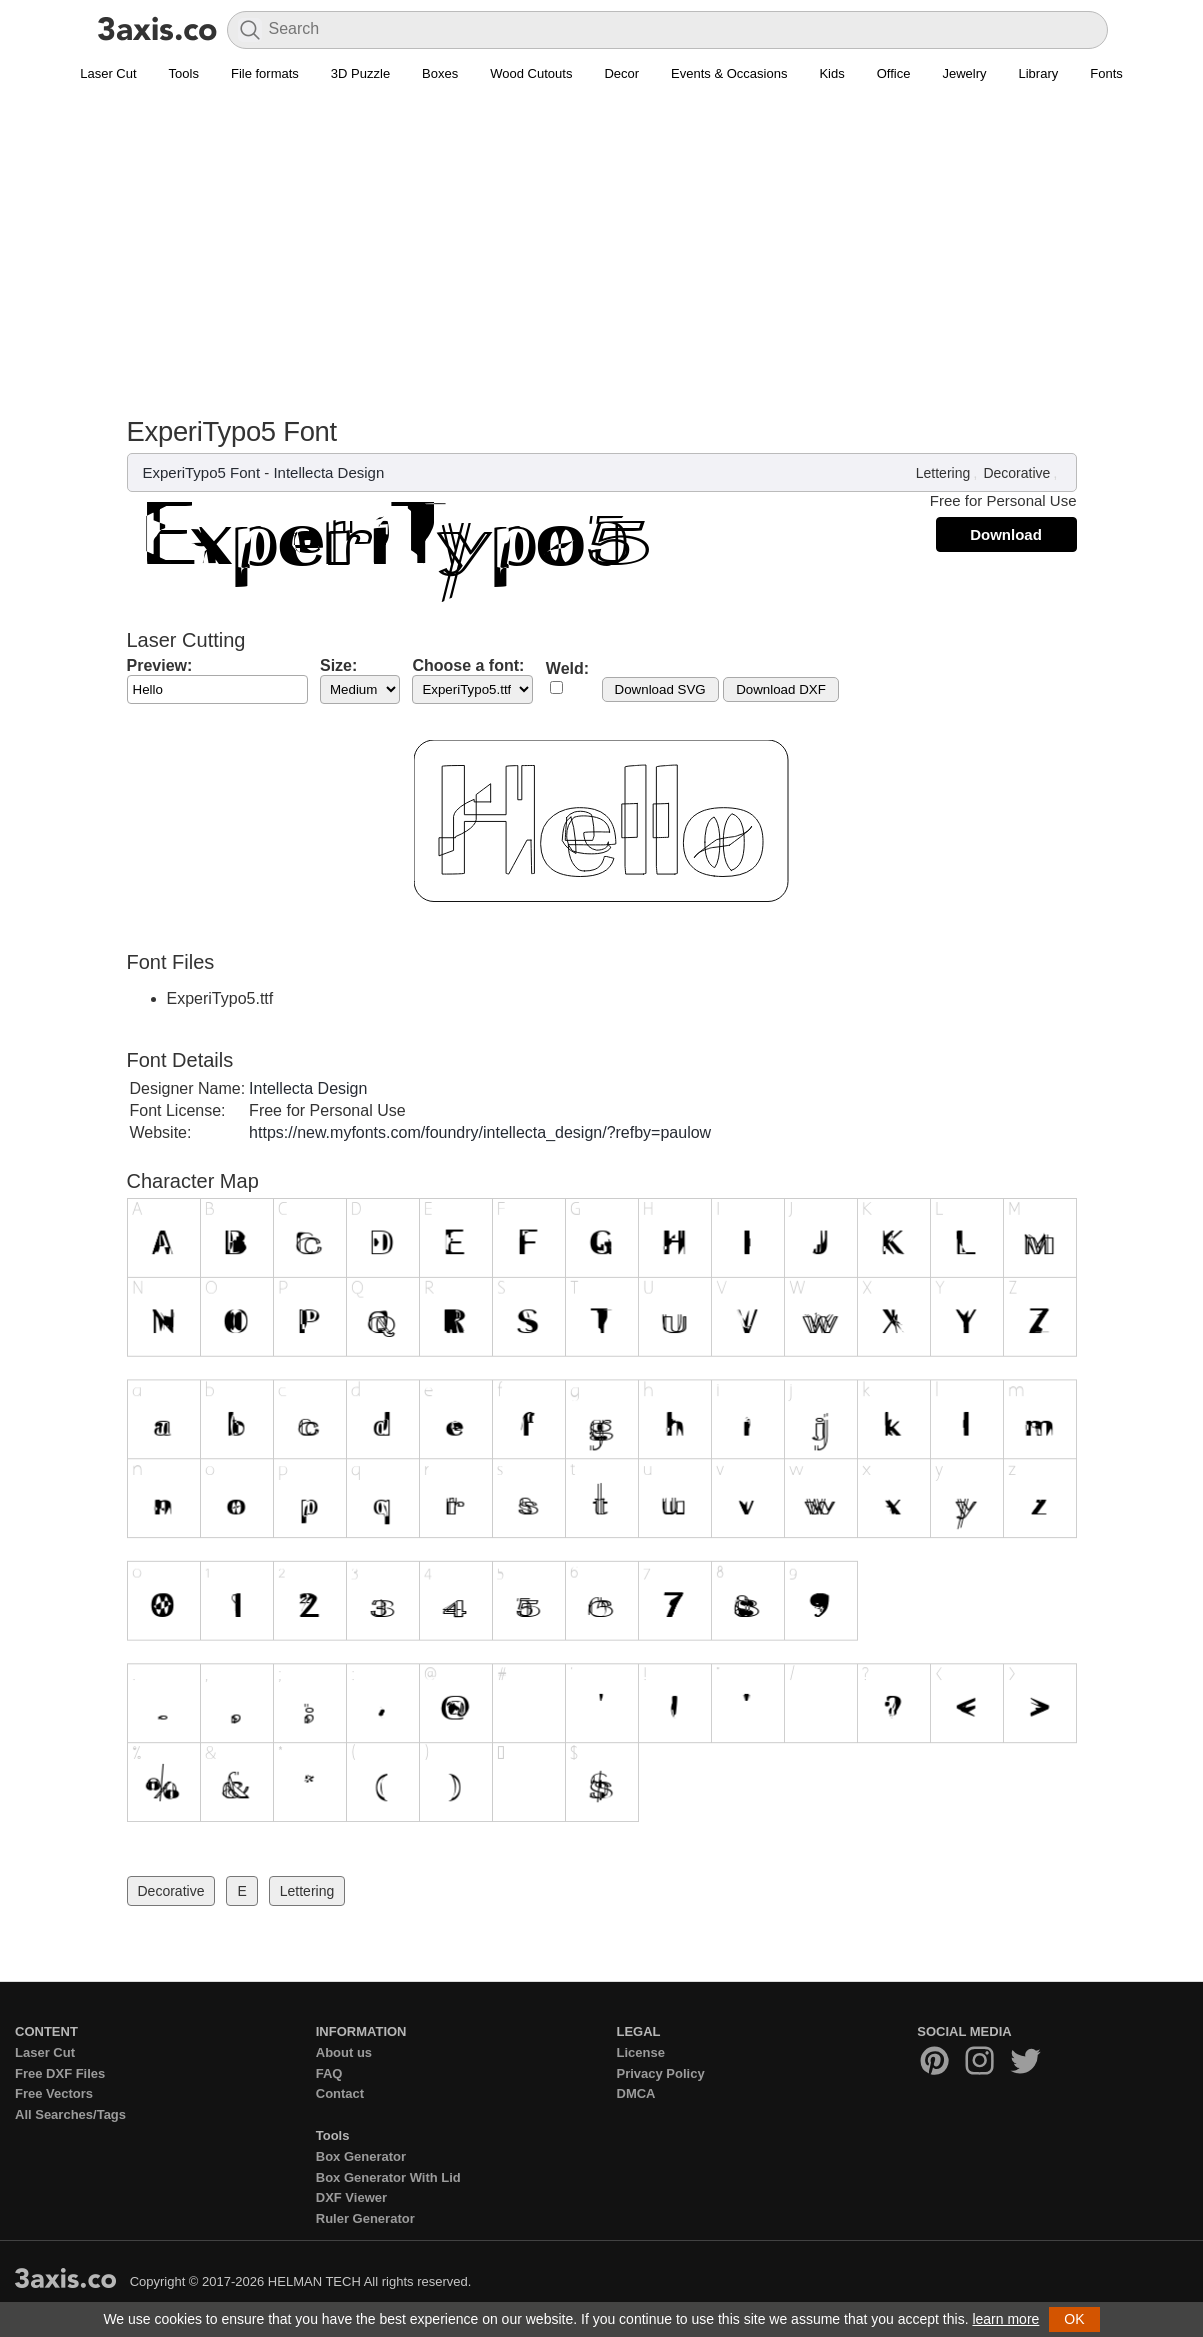 The height and width of the screenshot is (2337, 1203). I want to click on Download, so click(1006, 534).